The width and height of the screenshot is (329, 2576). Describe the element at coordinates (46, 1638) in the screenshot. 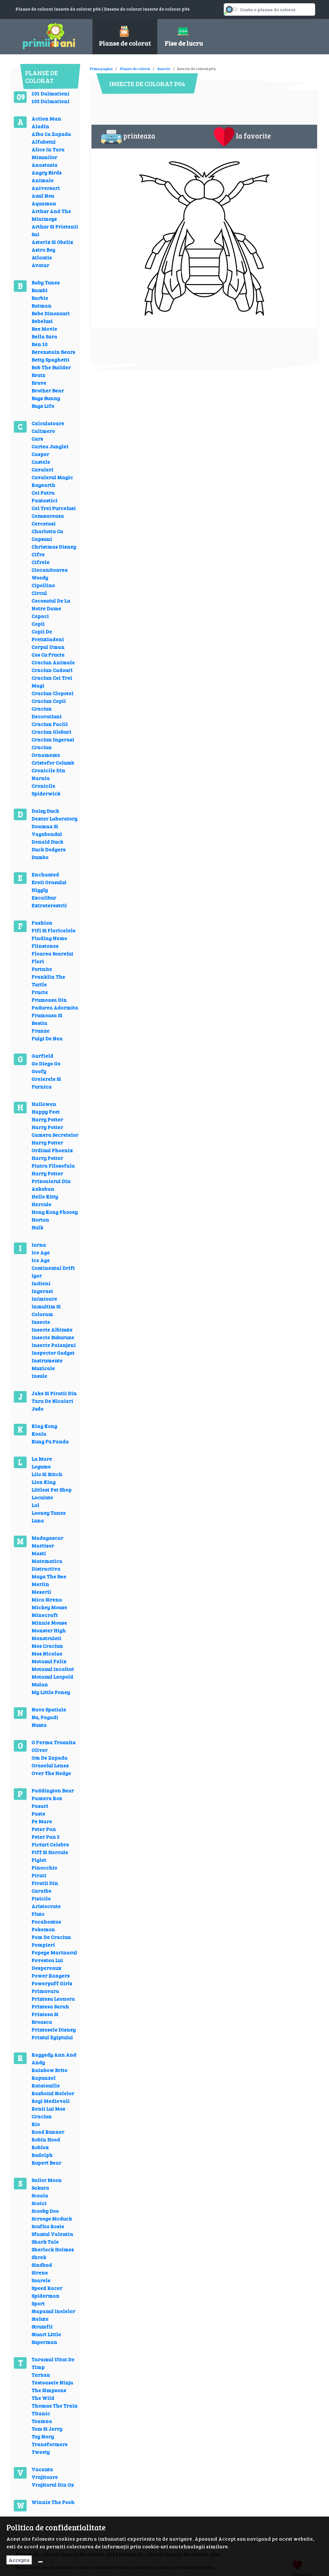

I see `Monstruleti` at that location.